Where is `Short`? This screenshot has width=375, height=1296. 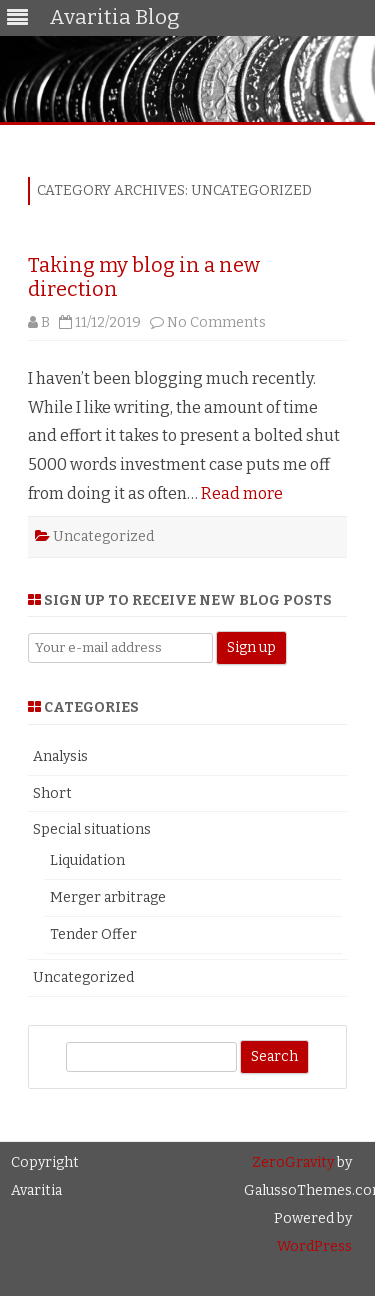 Short is located at coordinates (52, 793).